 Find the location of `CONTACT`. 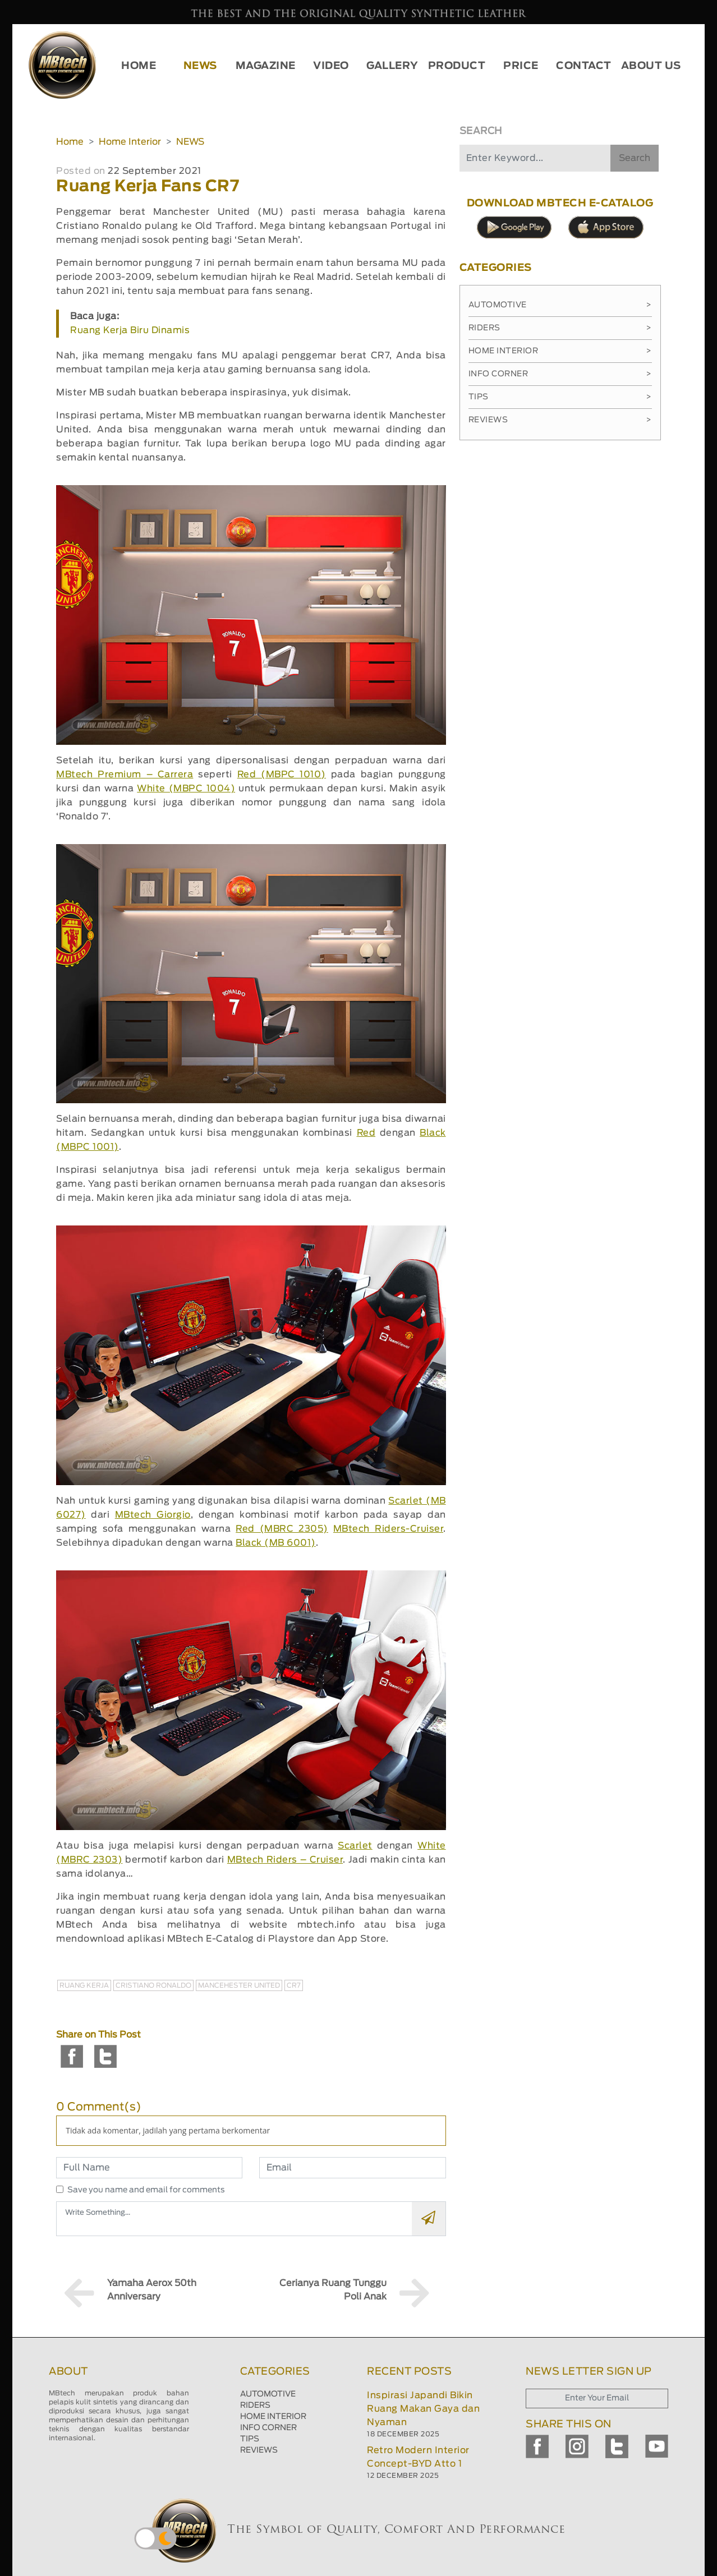

CONTACT is located at coordinates (584, 66).